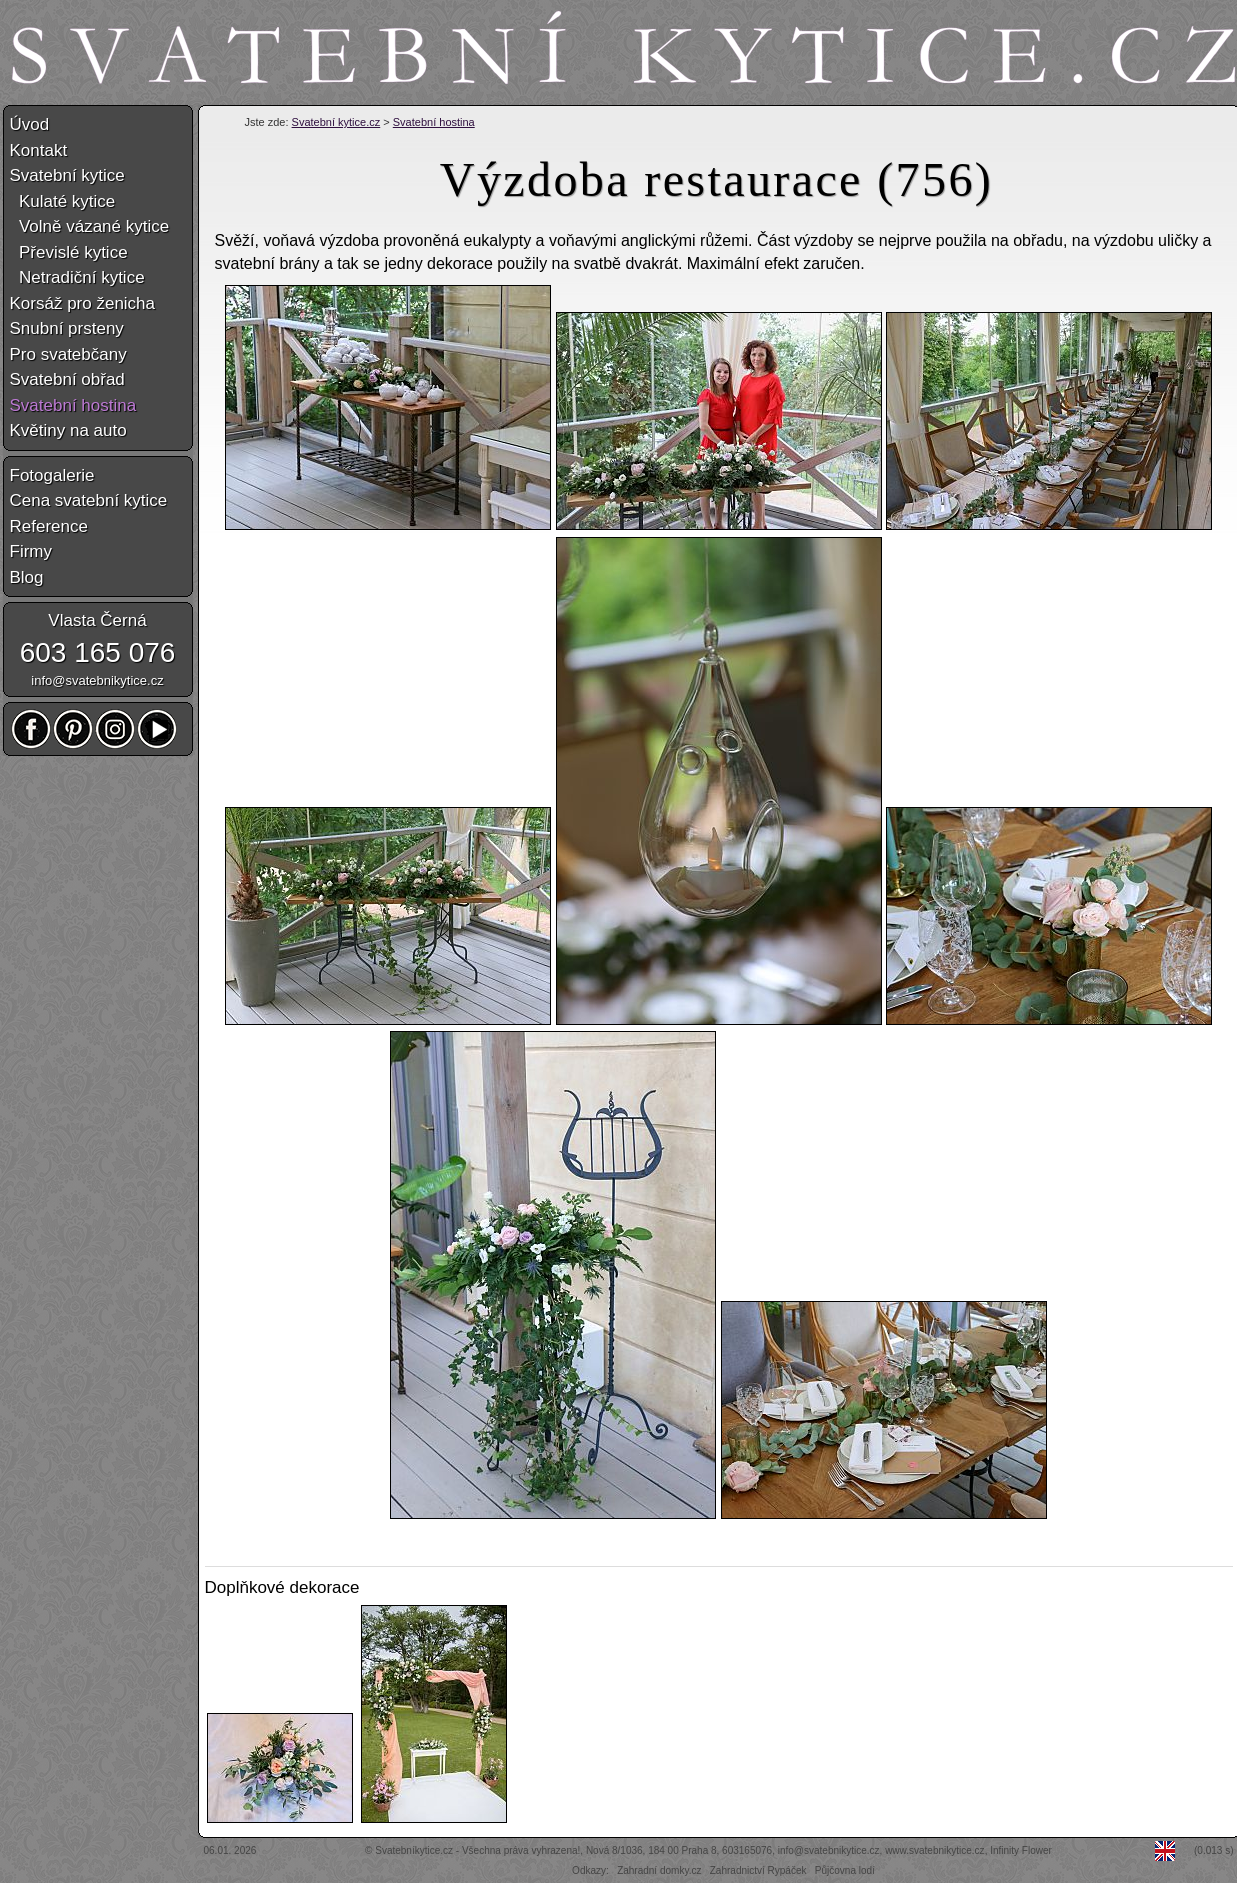 The height and width of the screenshot is (1883, 1237). What do you see at coordinates (1021, 1850) in the screenshot?
I see `Infinity Flower` at bounding box center [1021, 1850].